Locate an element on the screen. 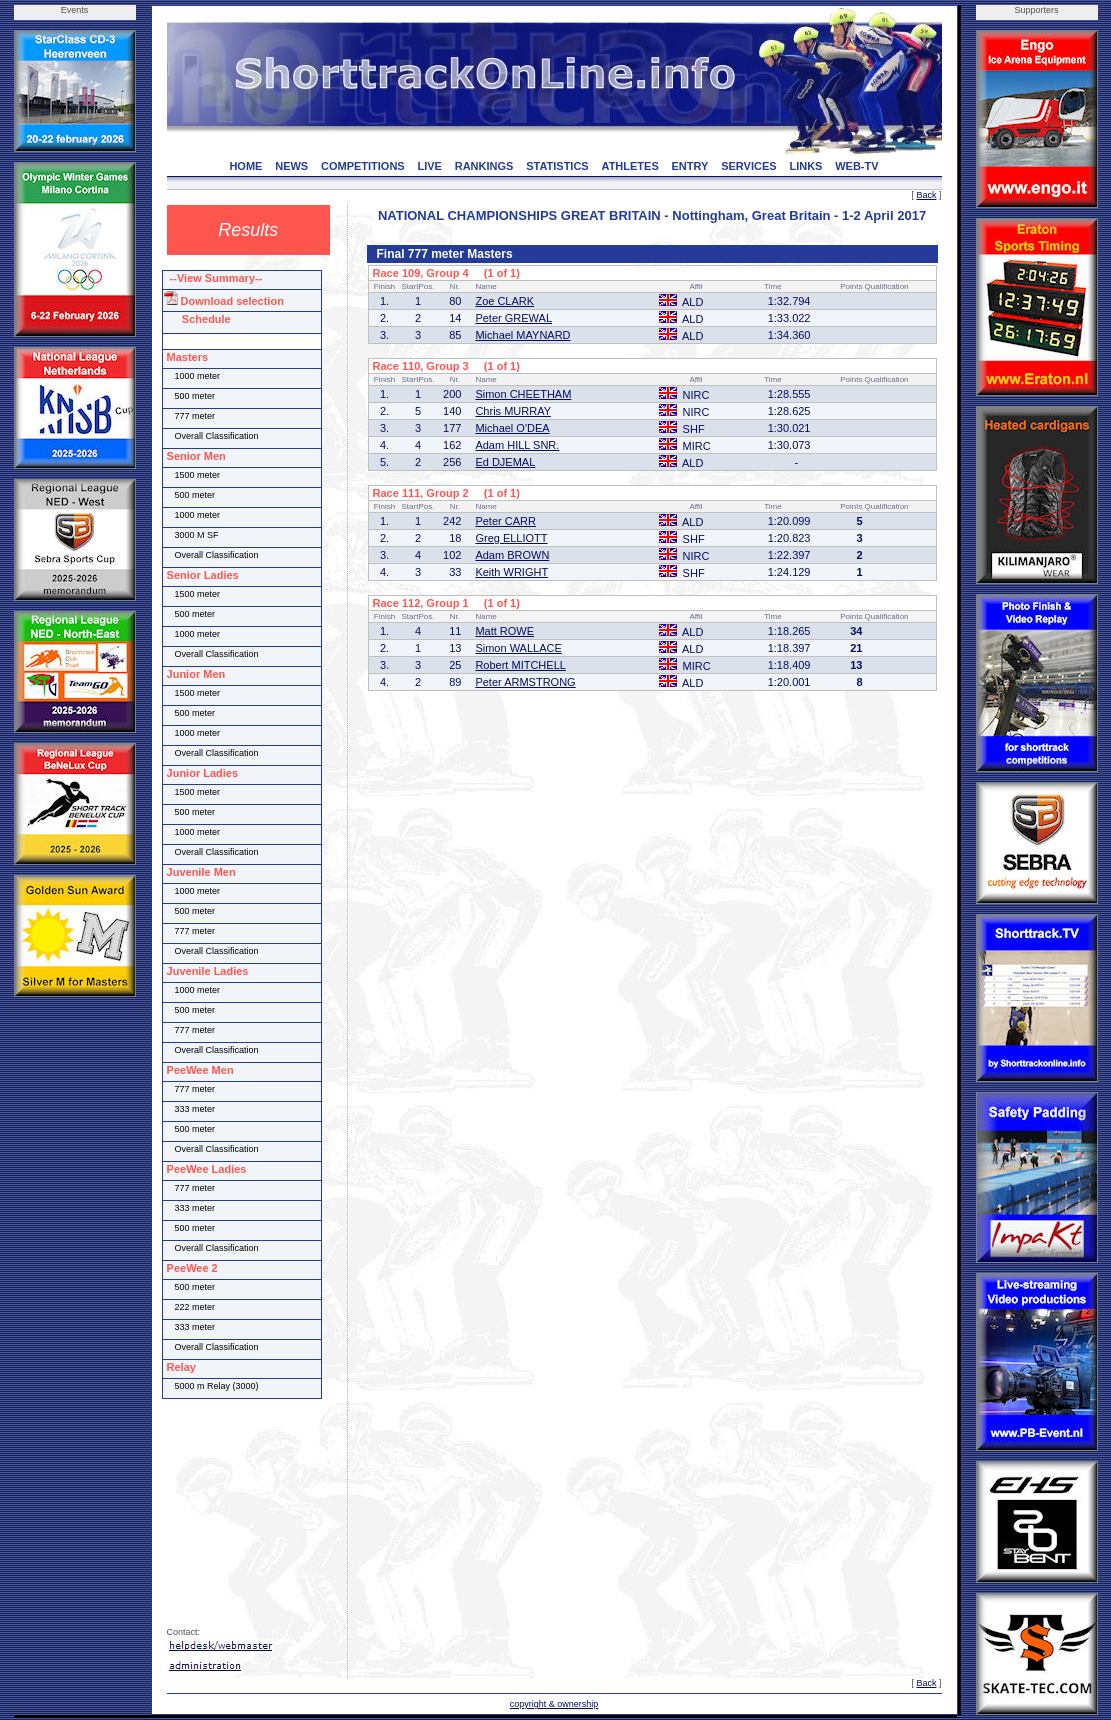  Adam HILL SNR. is located at coordinates (517, 445).